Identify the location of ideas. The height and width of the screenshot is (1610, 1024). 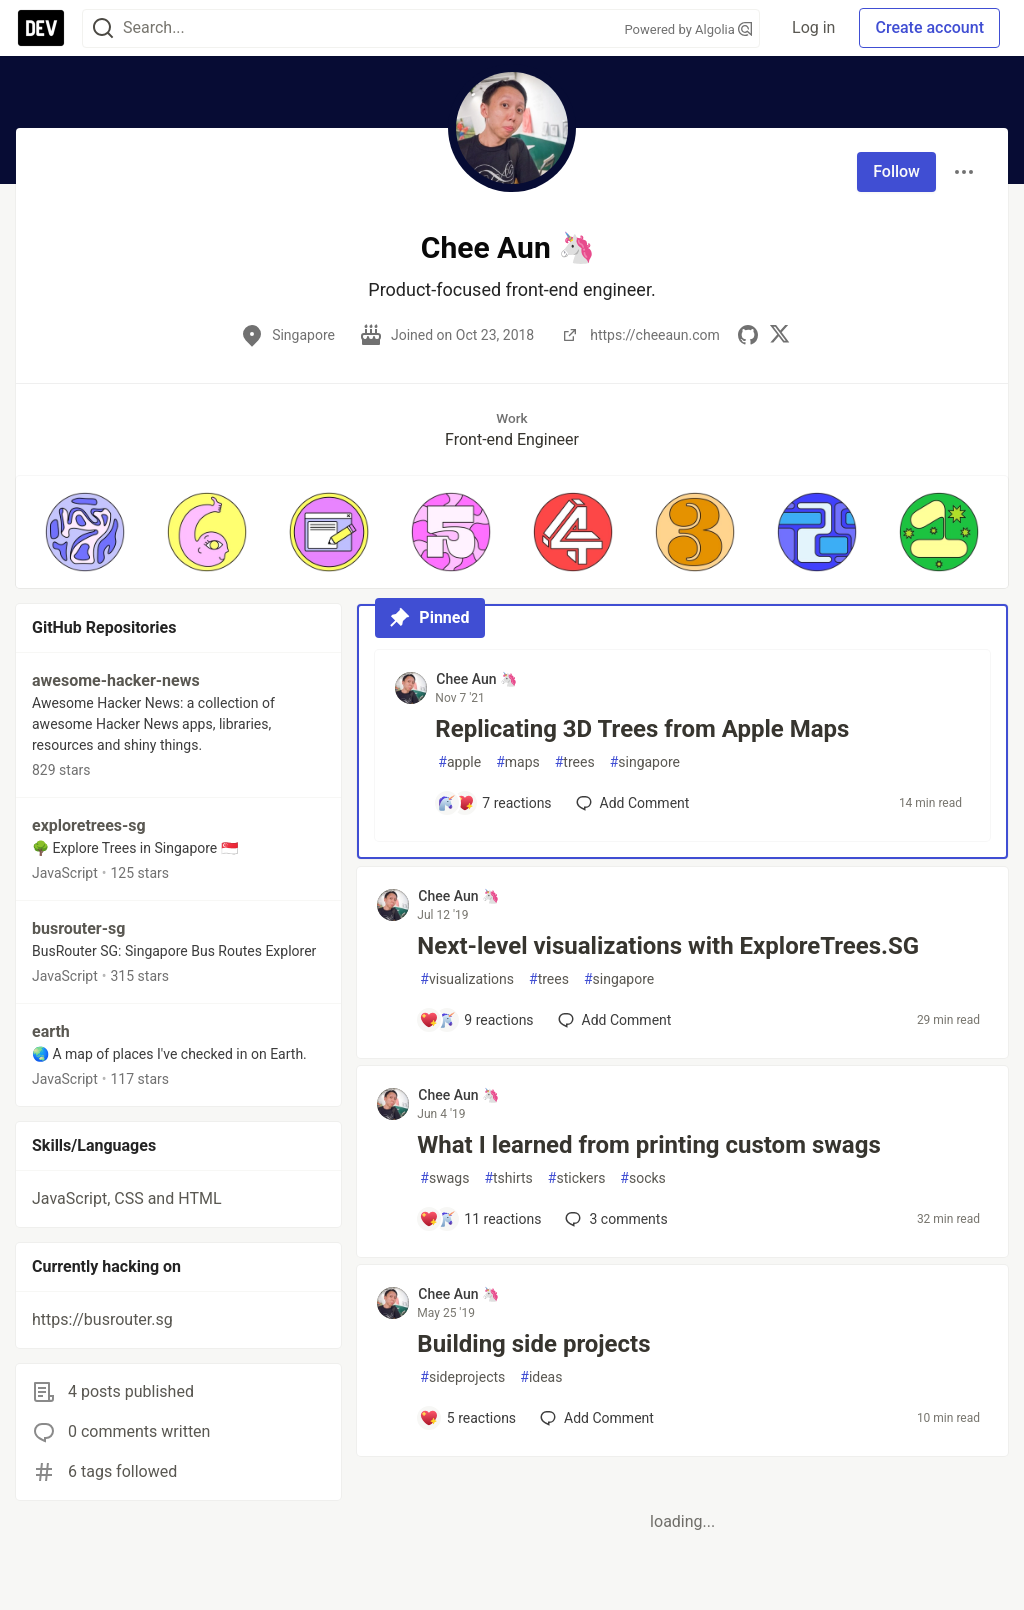
(541, 1377).